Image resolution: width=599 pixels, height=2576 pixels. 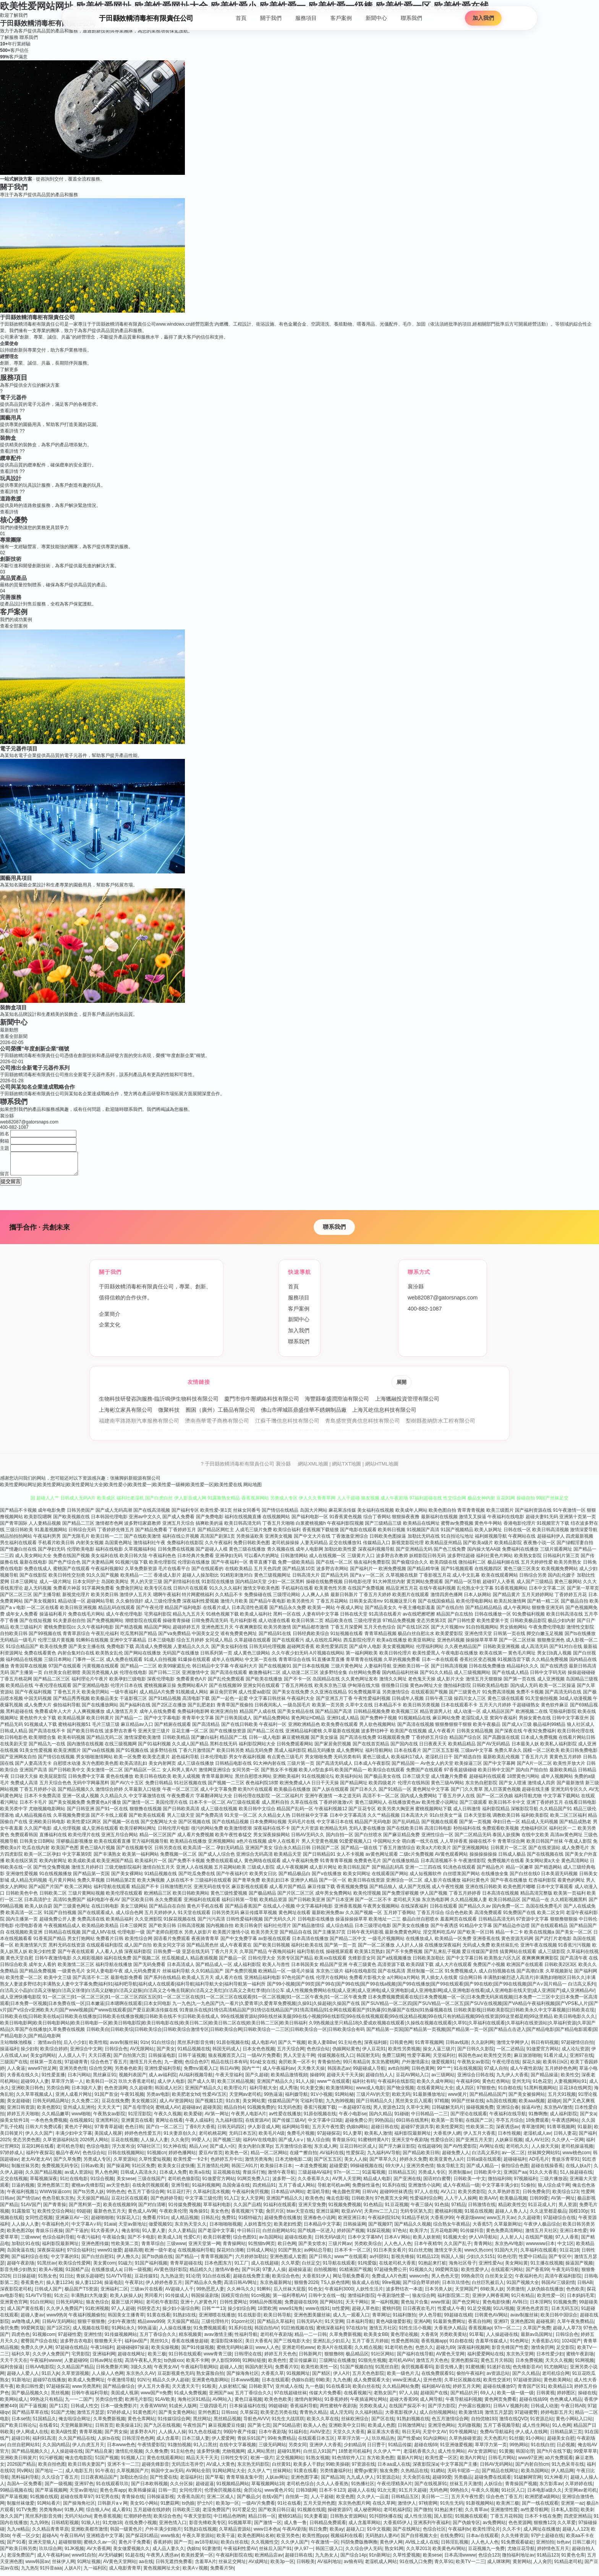 I want to click on 成人免费观看大全, so click(x=371, y=2384).